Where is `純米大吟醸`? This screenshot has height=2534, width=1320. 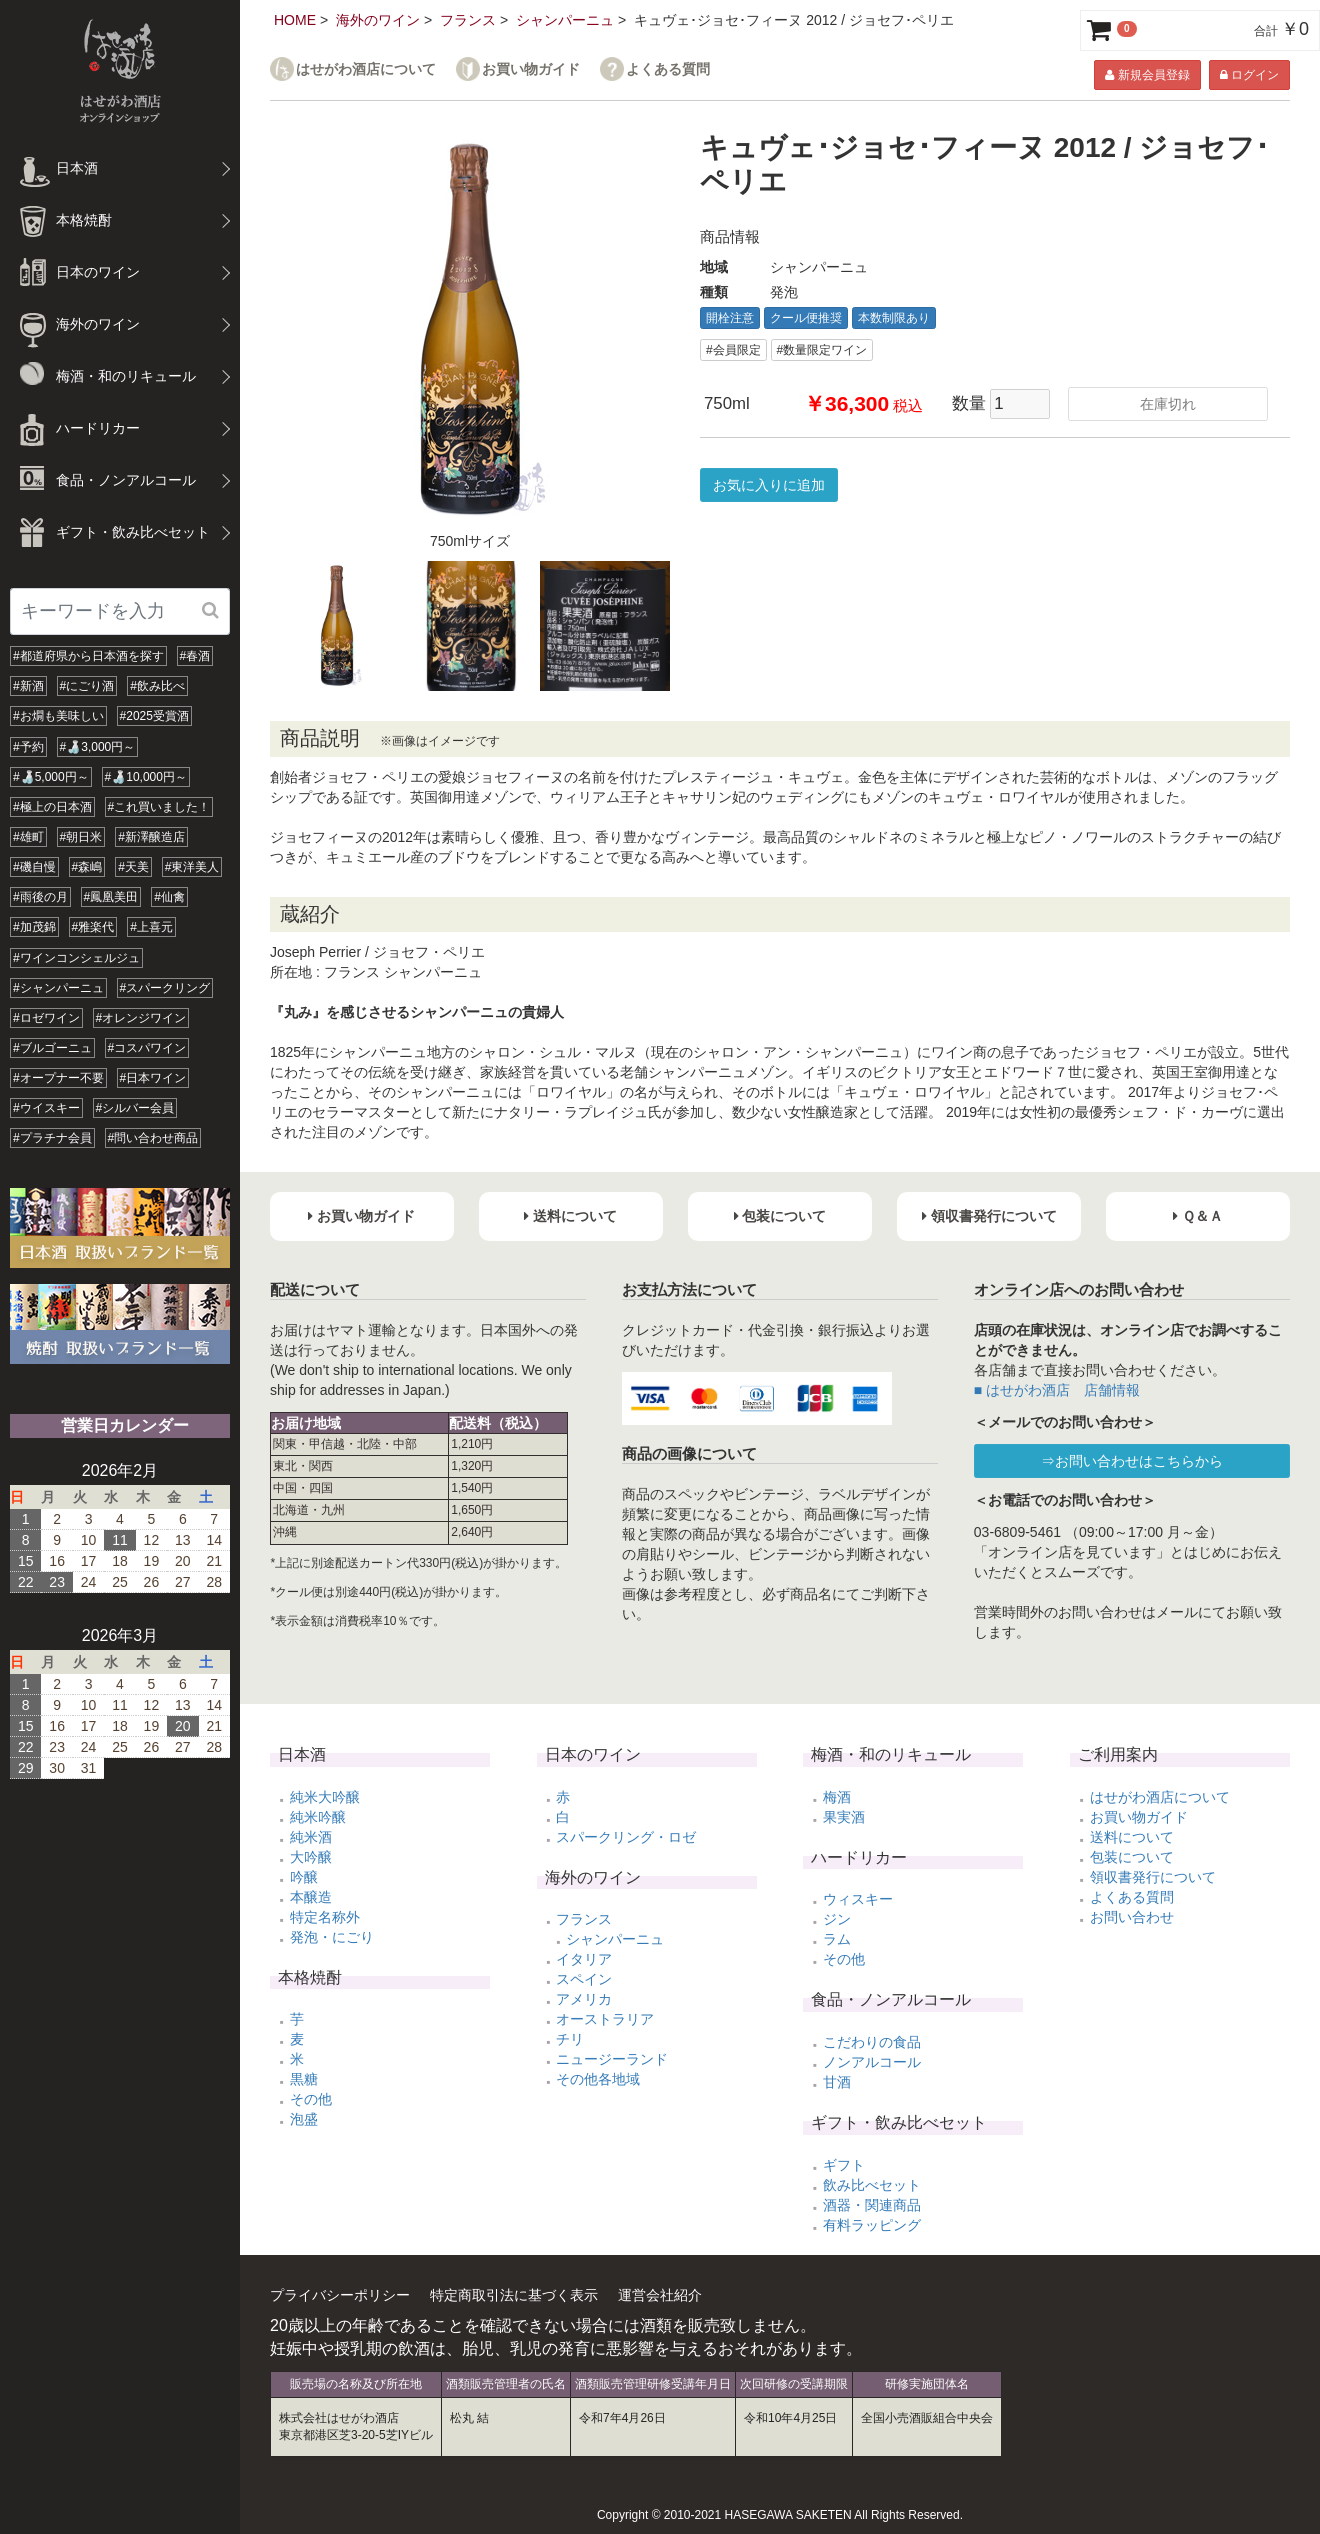
純米大吟醸 is located at coordinates (325, 1797).